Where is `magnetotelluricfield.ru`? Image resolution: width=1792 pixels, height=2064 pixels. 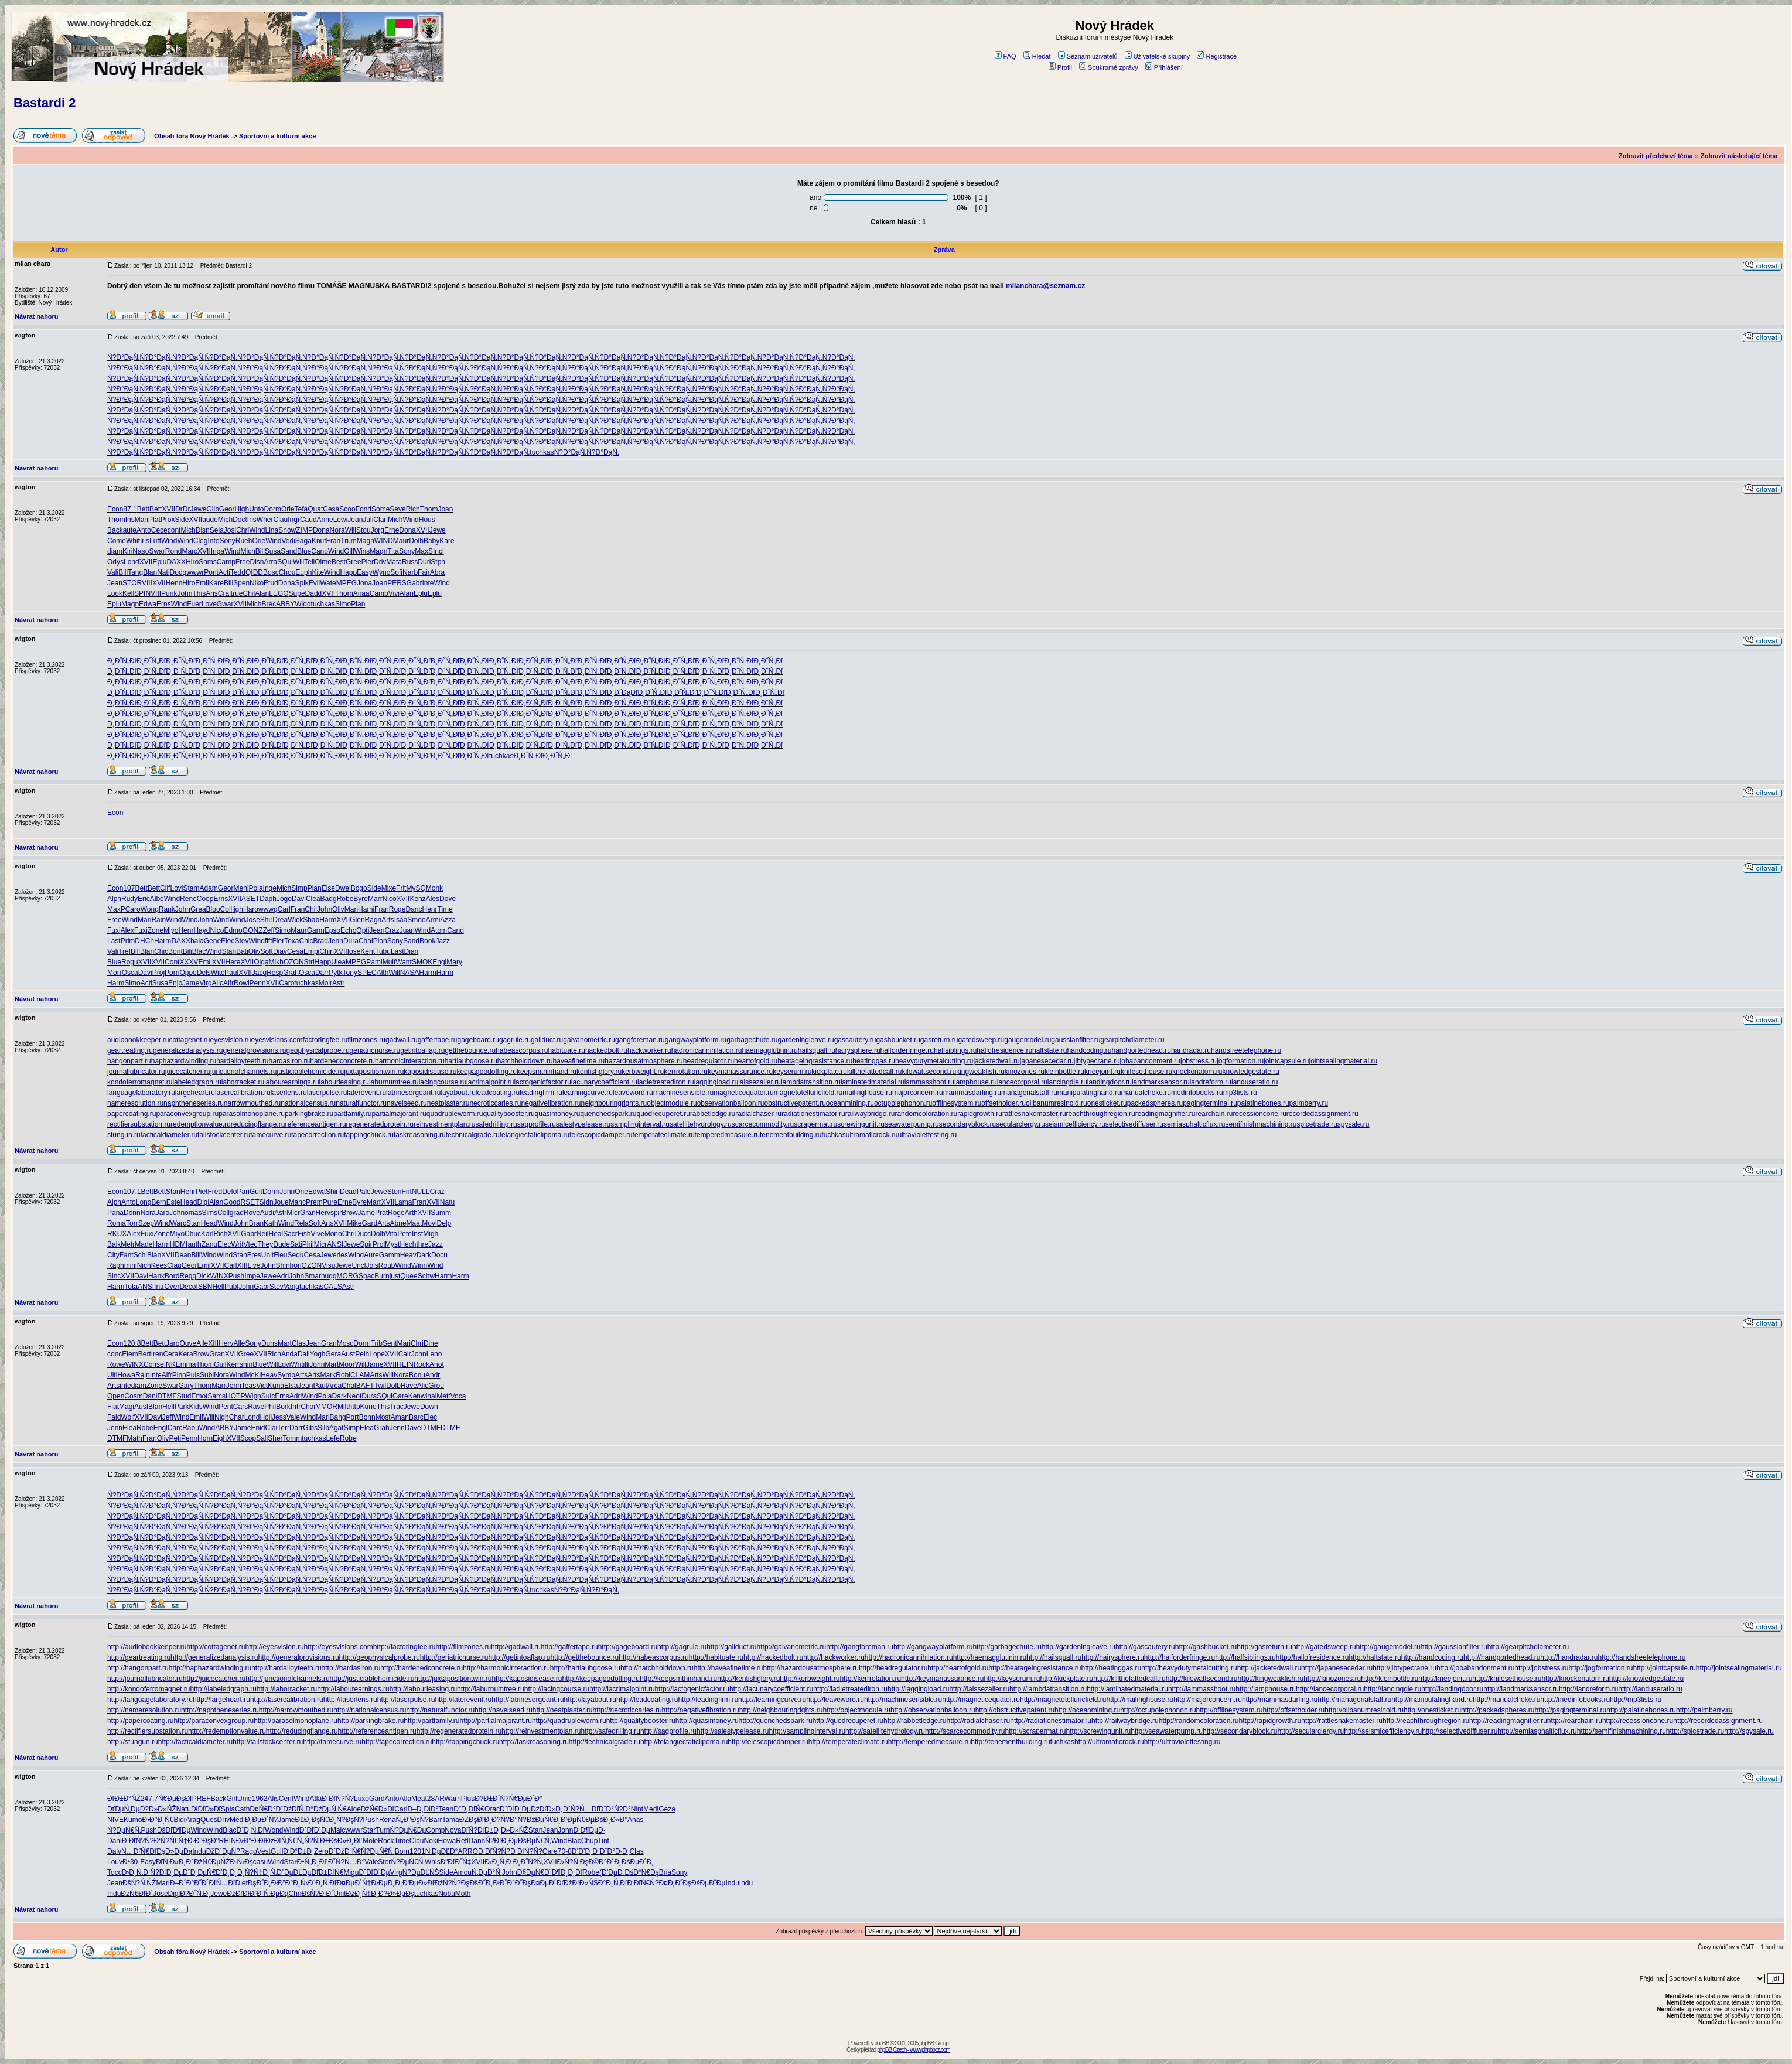
magnetotelluricfield.ru is located at coordinates (808, 1093).